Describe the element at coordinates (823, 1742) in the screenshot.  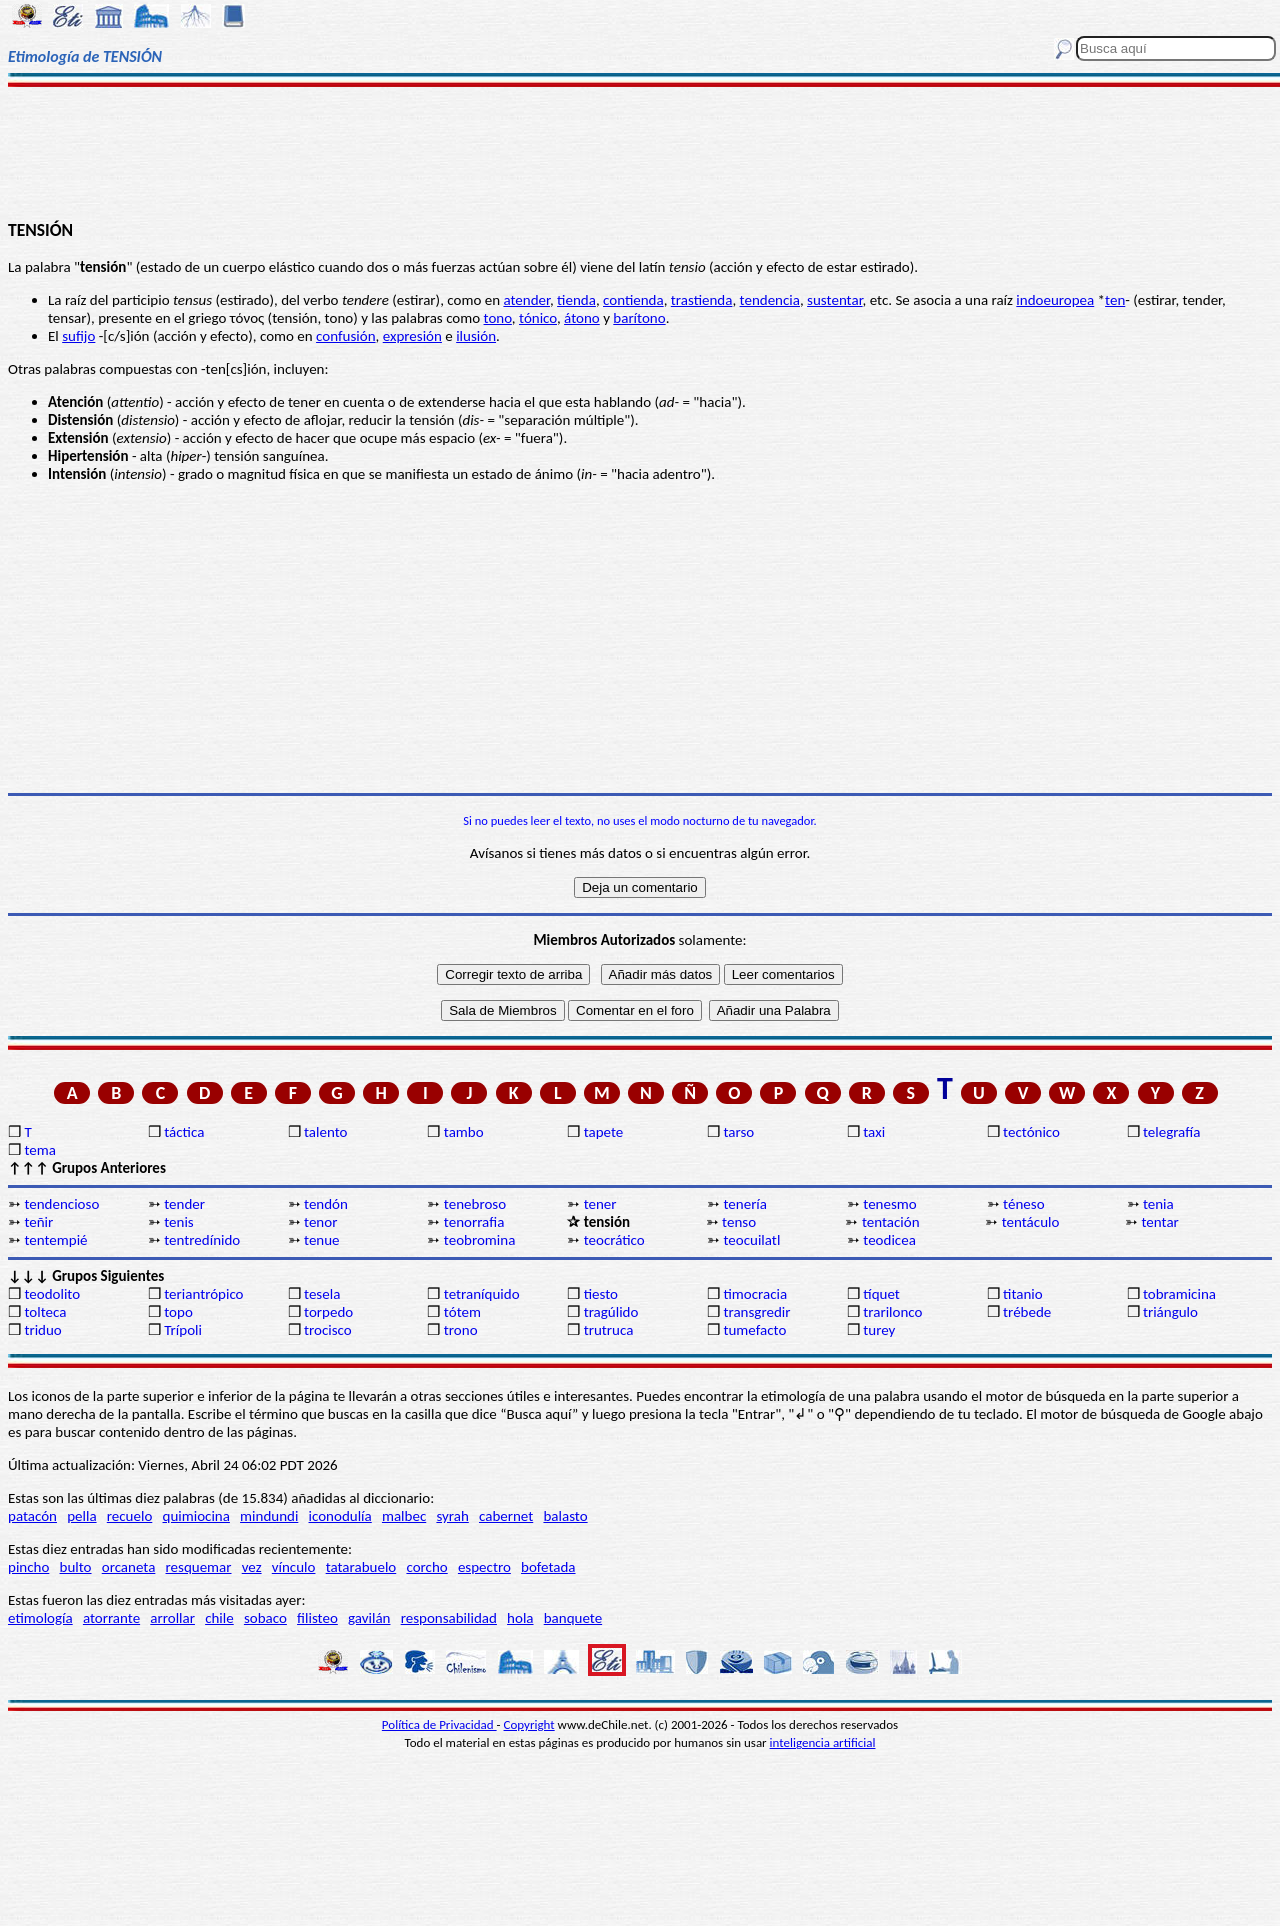
I see `inteligencia artificial` at that location.